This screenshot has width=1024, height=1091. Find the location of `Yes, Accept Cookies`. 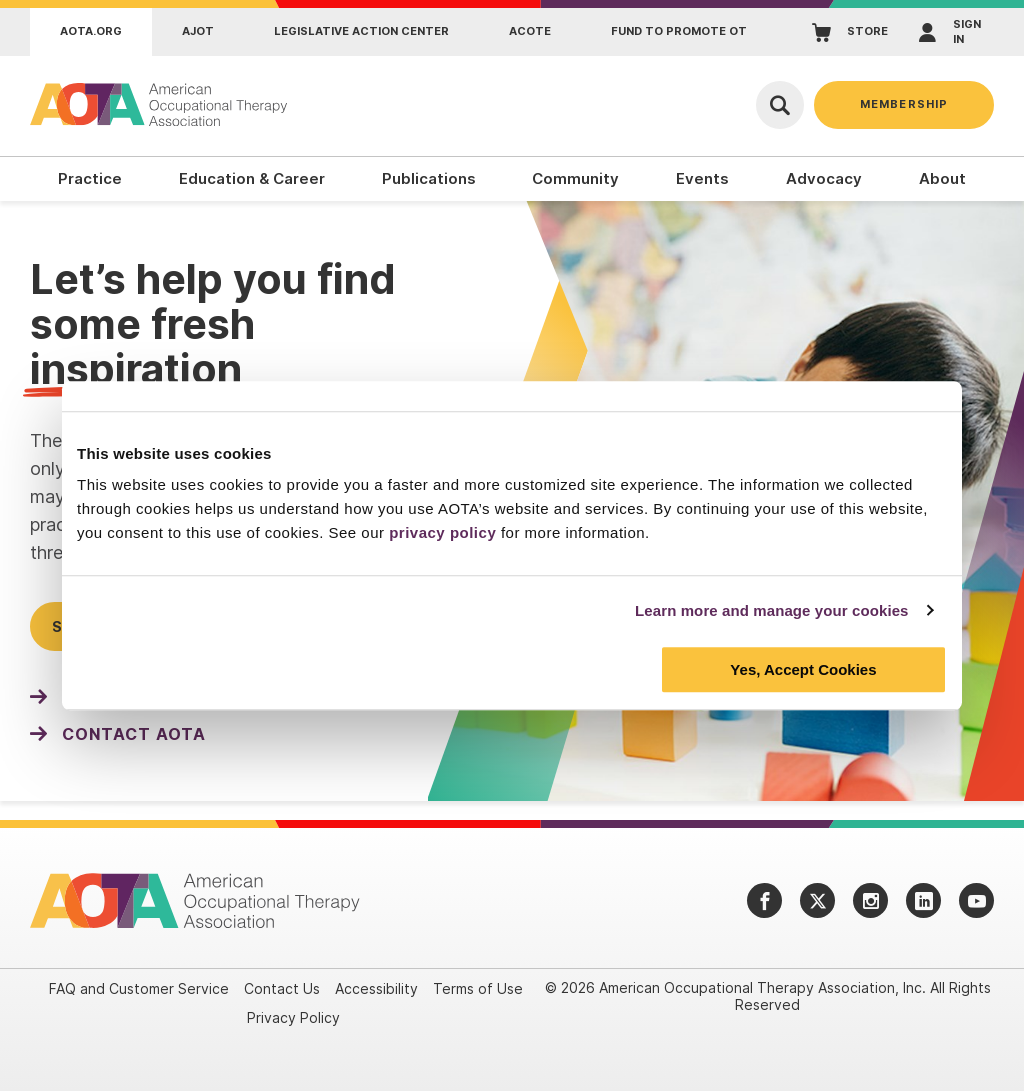

Yes, Accept Cookies is located at coordinates (803, 669).